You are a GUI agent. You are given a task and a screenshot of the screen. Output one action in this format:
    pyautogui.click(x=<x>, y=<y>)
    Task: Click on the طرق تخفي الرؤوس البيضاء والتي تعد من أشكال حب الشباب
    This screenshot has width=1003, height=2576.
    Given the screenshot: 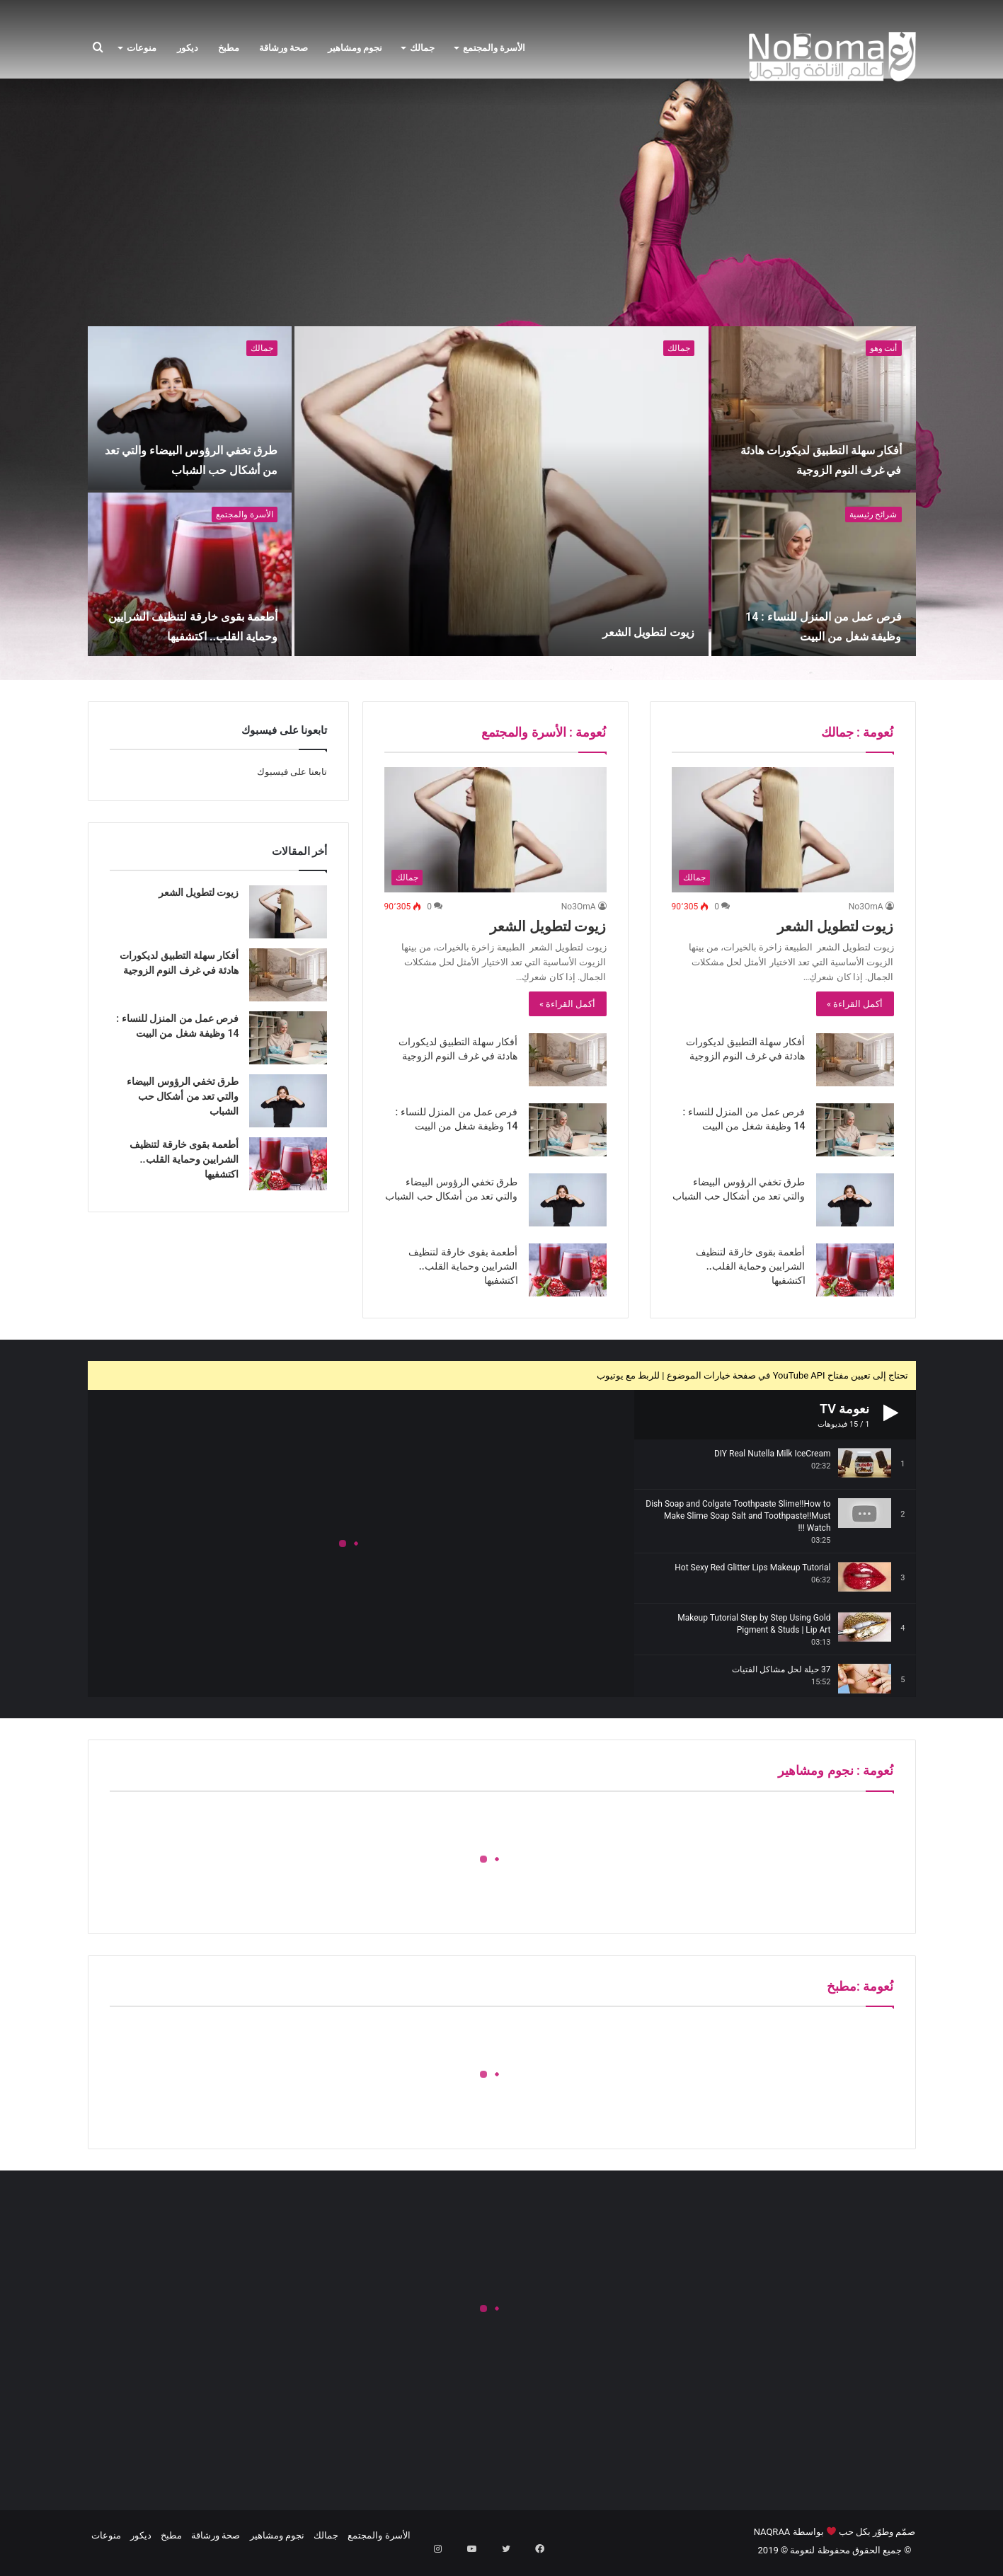 What is the action you would take?
    pyautogui.click(x=197, y=449)
    